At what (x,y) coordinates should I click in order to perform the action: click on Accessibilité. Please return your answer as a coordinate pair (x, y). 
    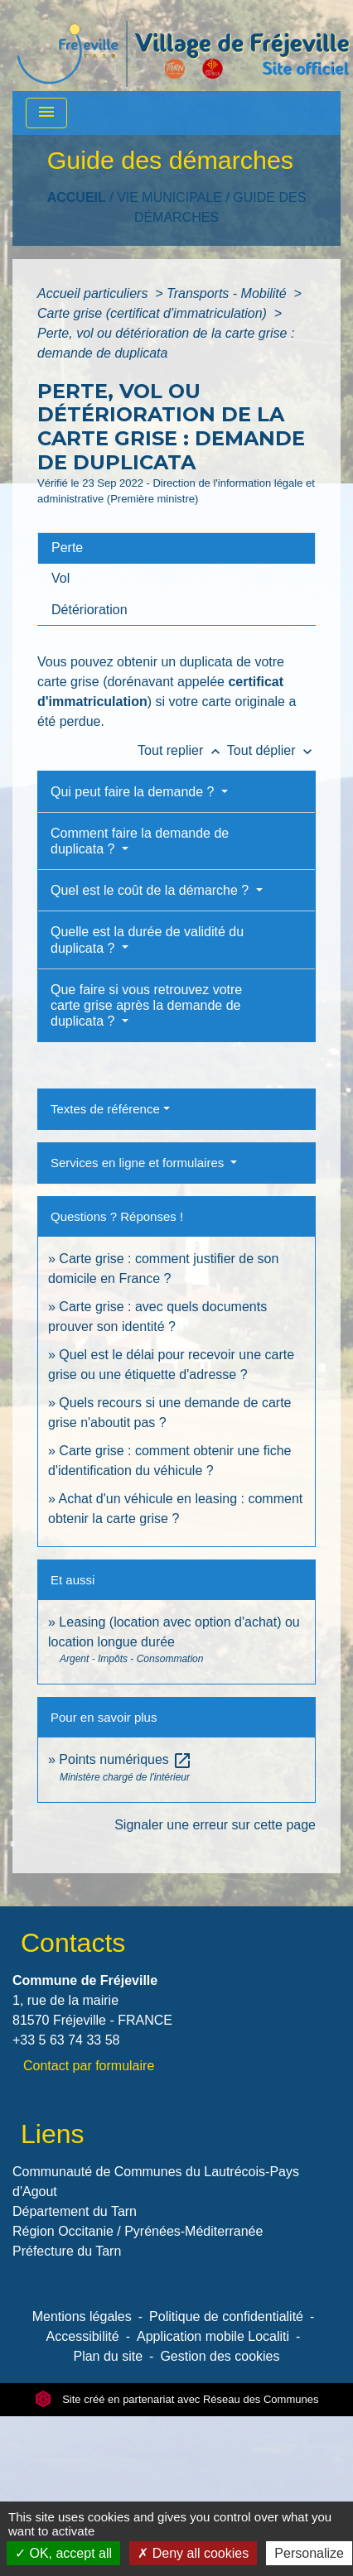
    Looking at the image, I should click on (82, 2336).